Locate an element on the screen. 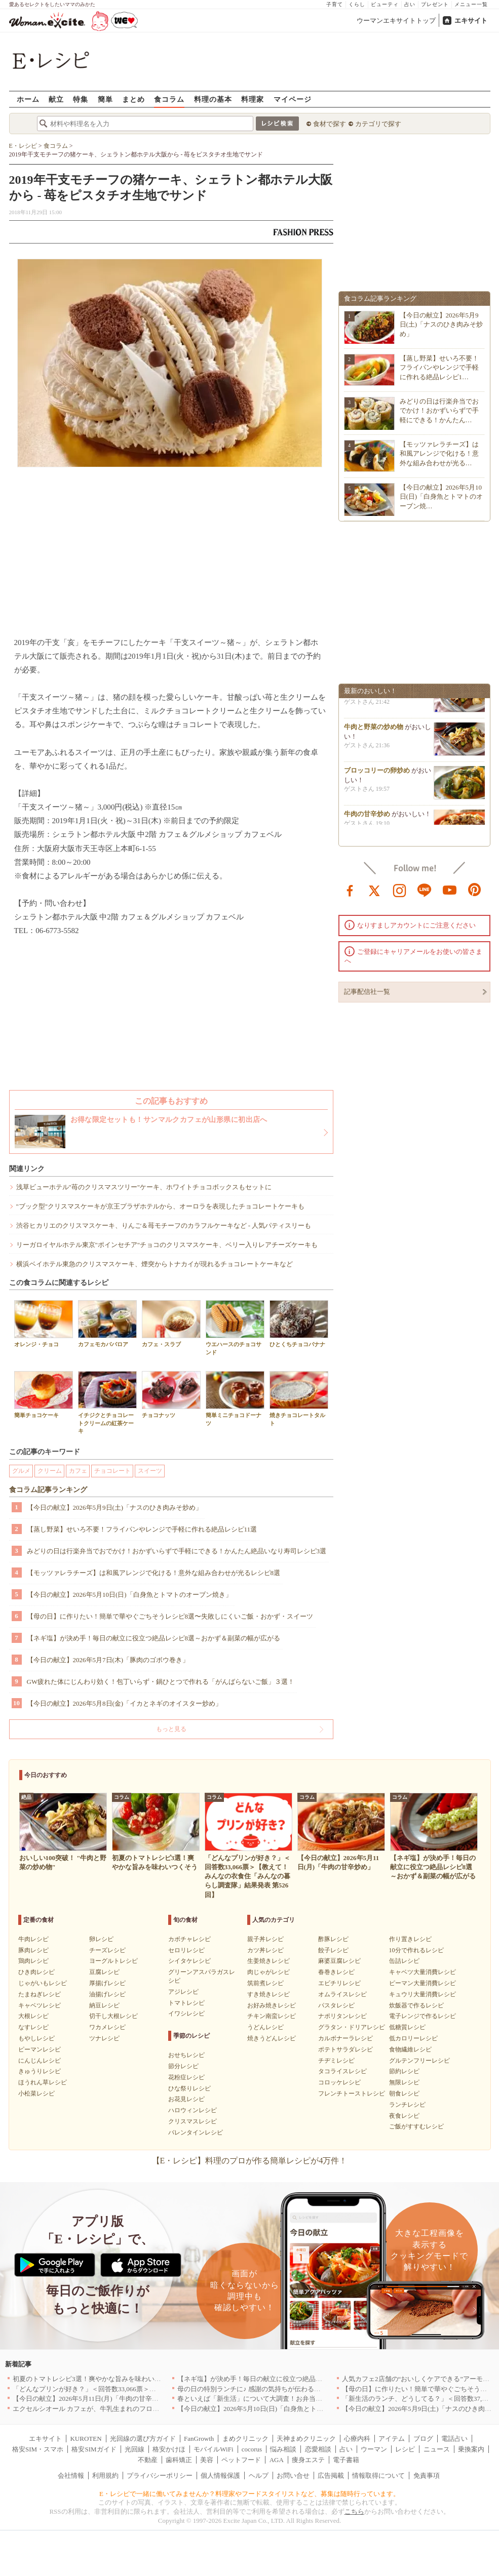  チヂミレシピ is located at coordinates (336, 2060).